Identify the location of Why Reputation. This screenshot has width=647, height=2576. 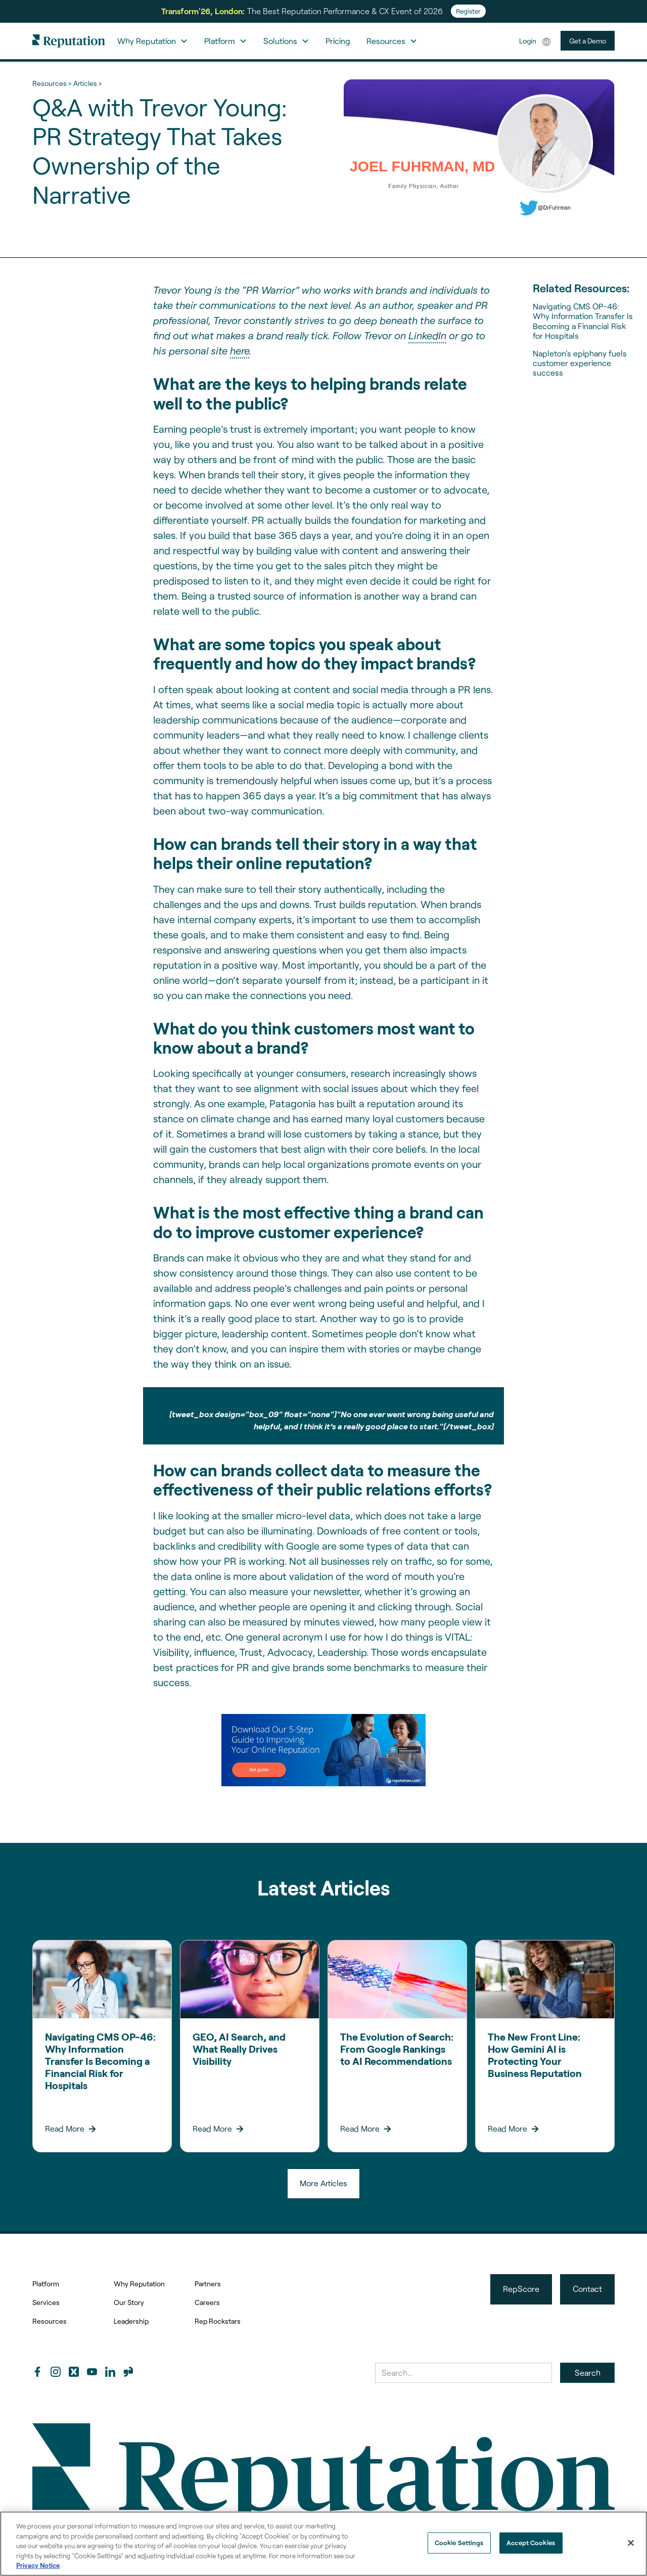
(139, 2283).